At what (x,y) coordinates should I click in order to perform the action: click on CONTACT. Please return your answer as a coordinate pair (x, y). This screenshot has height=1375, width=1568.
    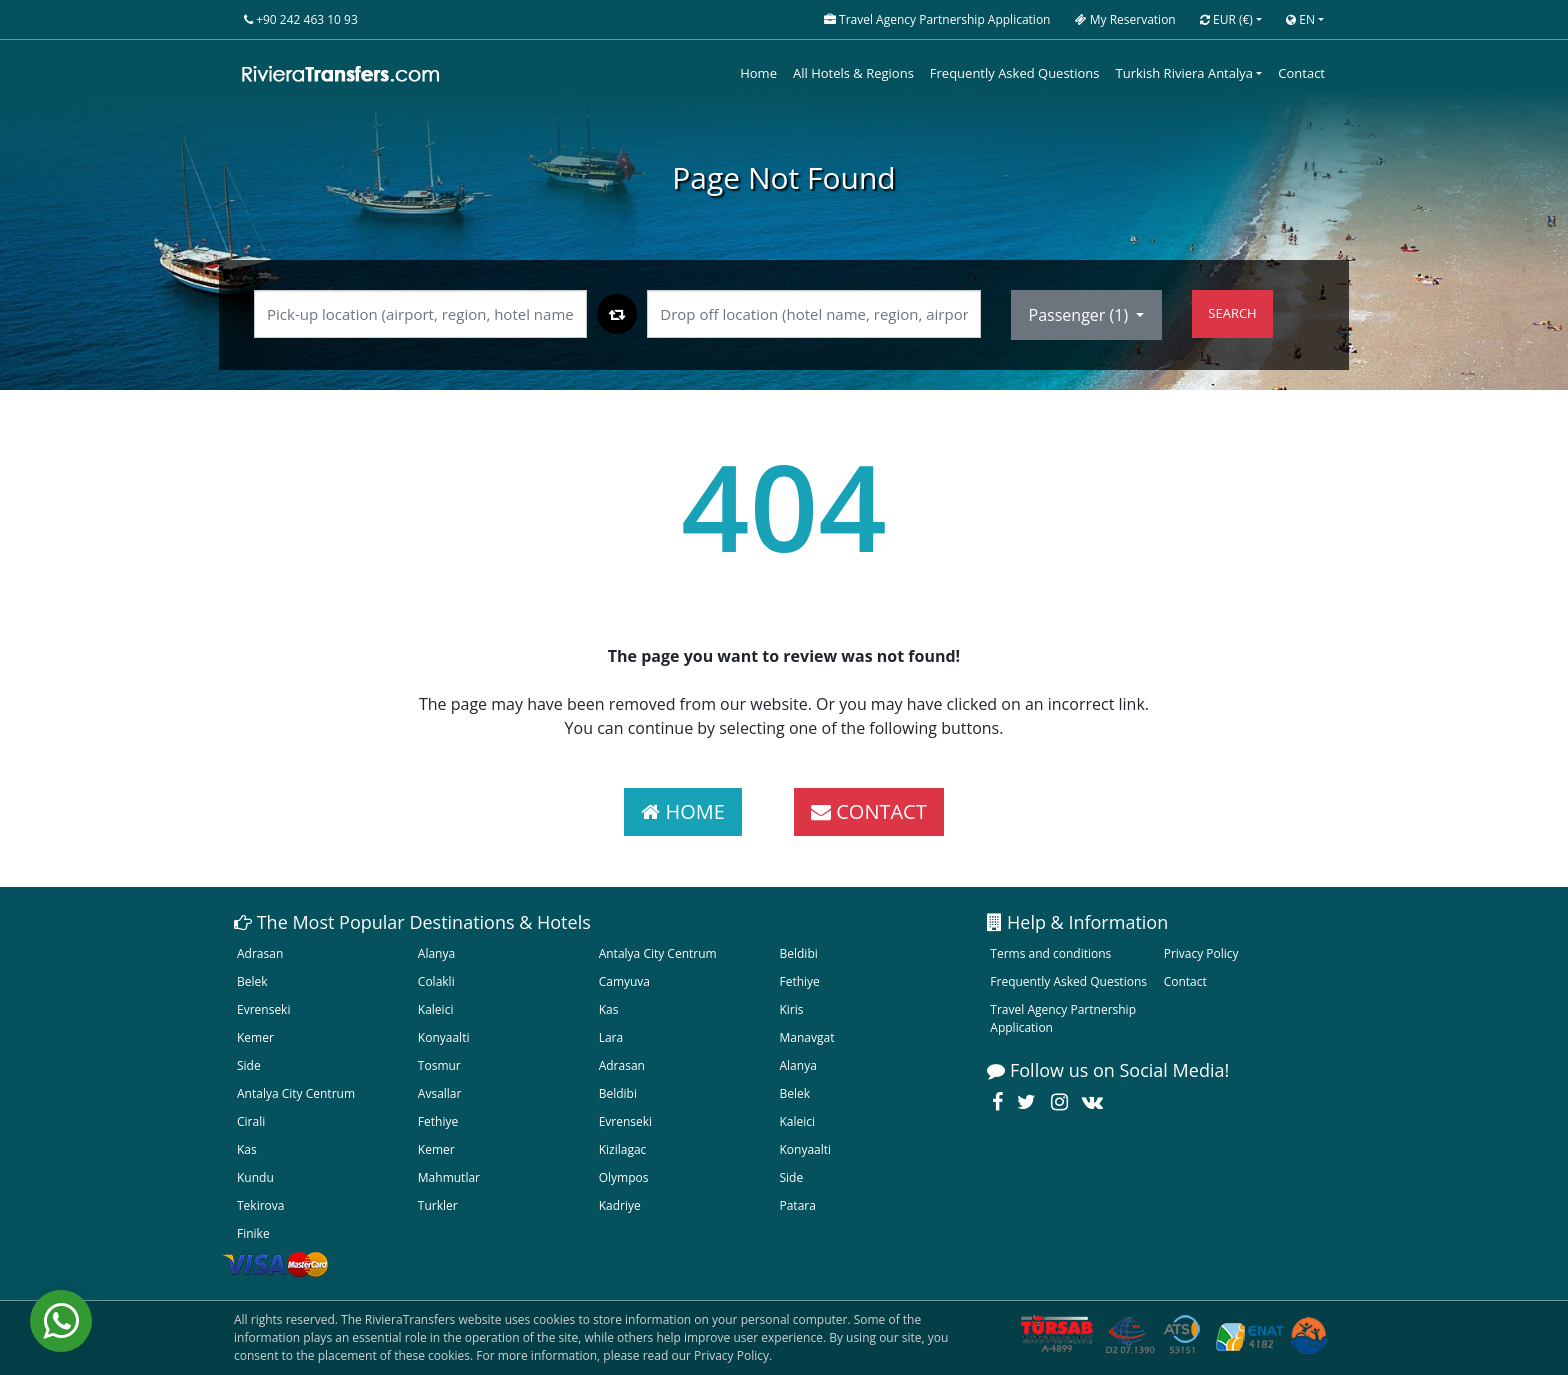
    Looking at the image, I should click on (869, 811).